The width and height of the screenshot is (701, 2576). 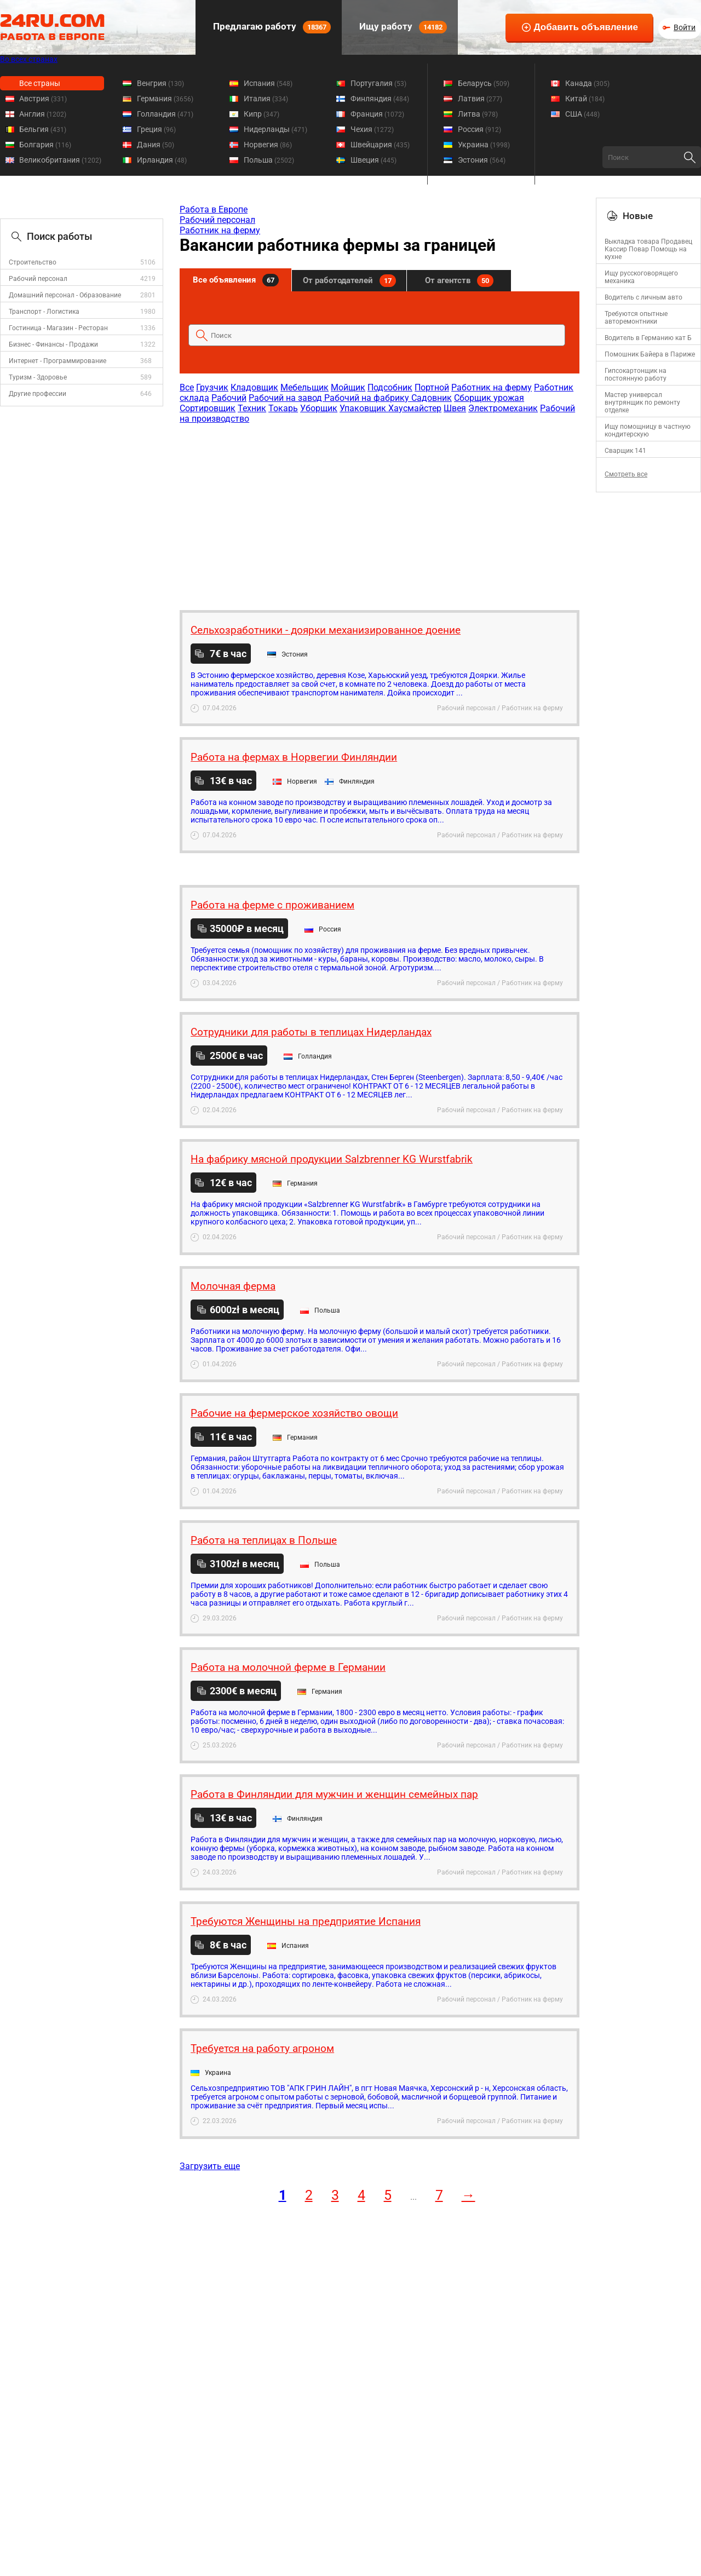 I want to click on Эстония, so click(x=481, y=160).